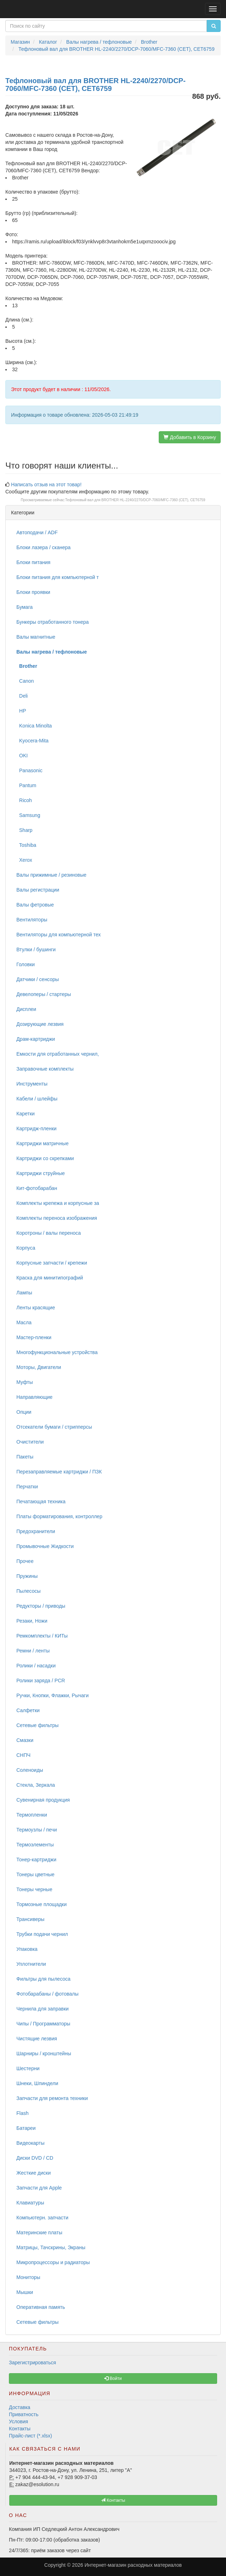  I want to click on Пружины, so click(27, 1576).